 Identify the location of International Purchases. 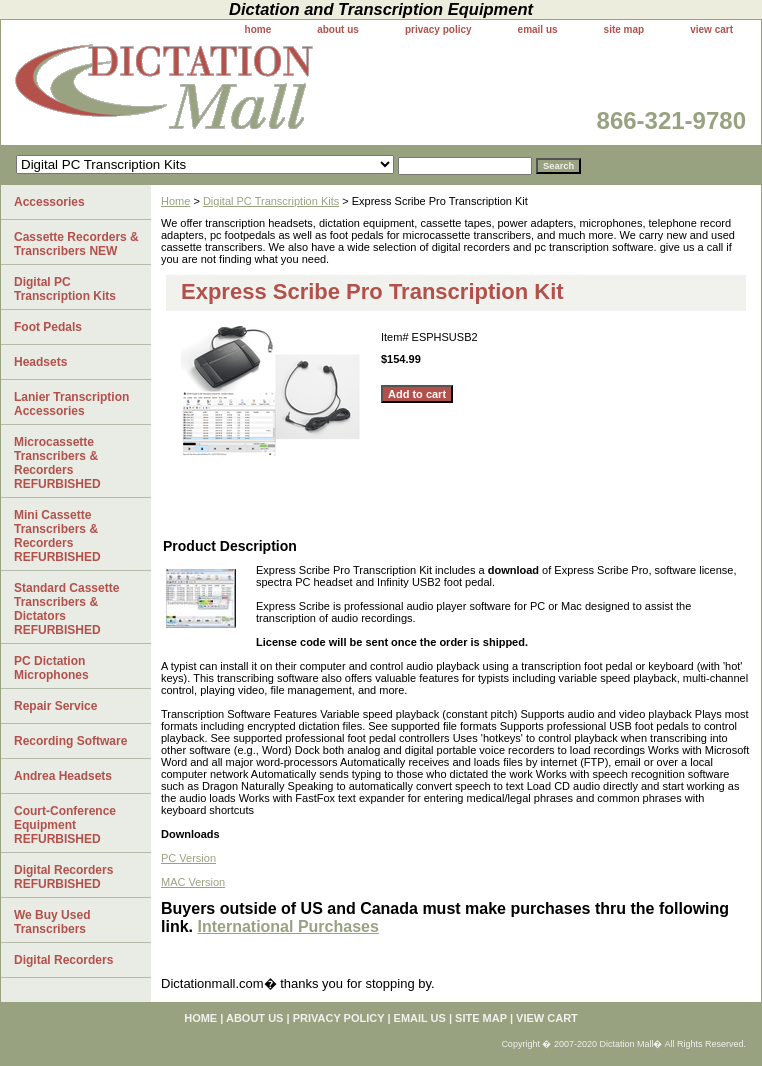
(287, 926).